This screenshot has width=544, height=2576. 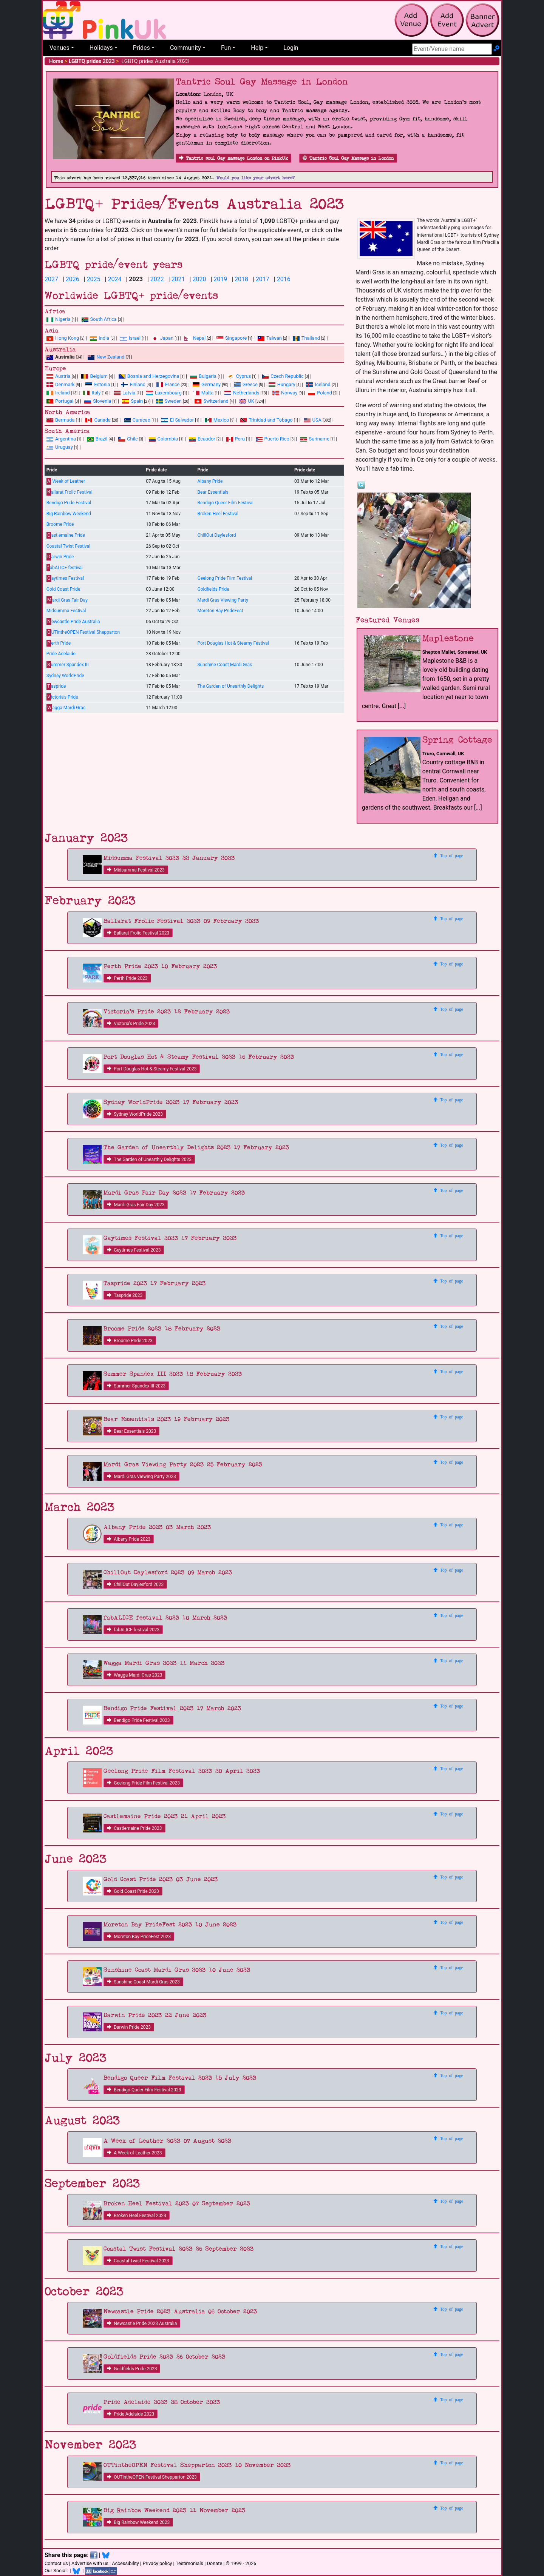 What do you see at coordinates (68, 502) in the screenshot?
I see `Bendigo Pride Festival` at bounding box center [68, 502].